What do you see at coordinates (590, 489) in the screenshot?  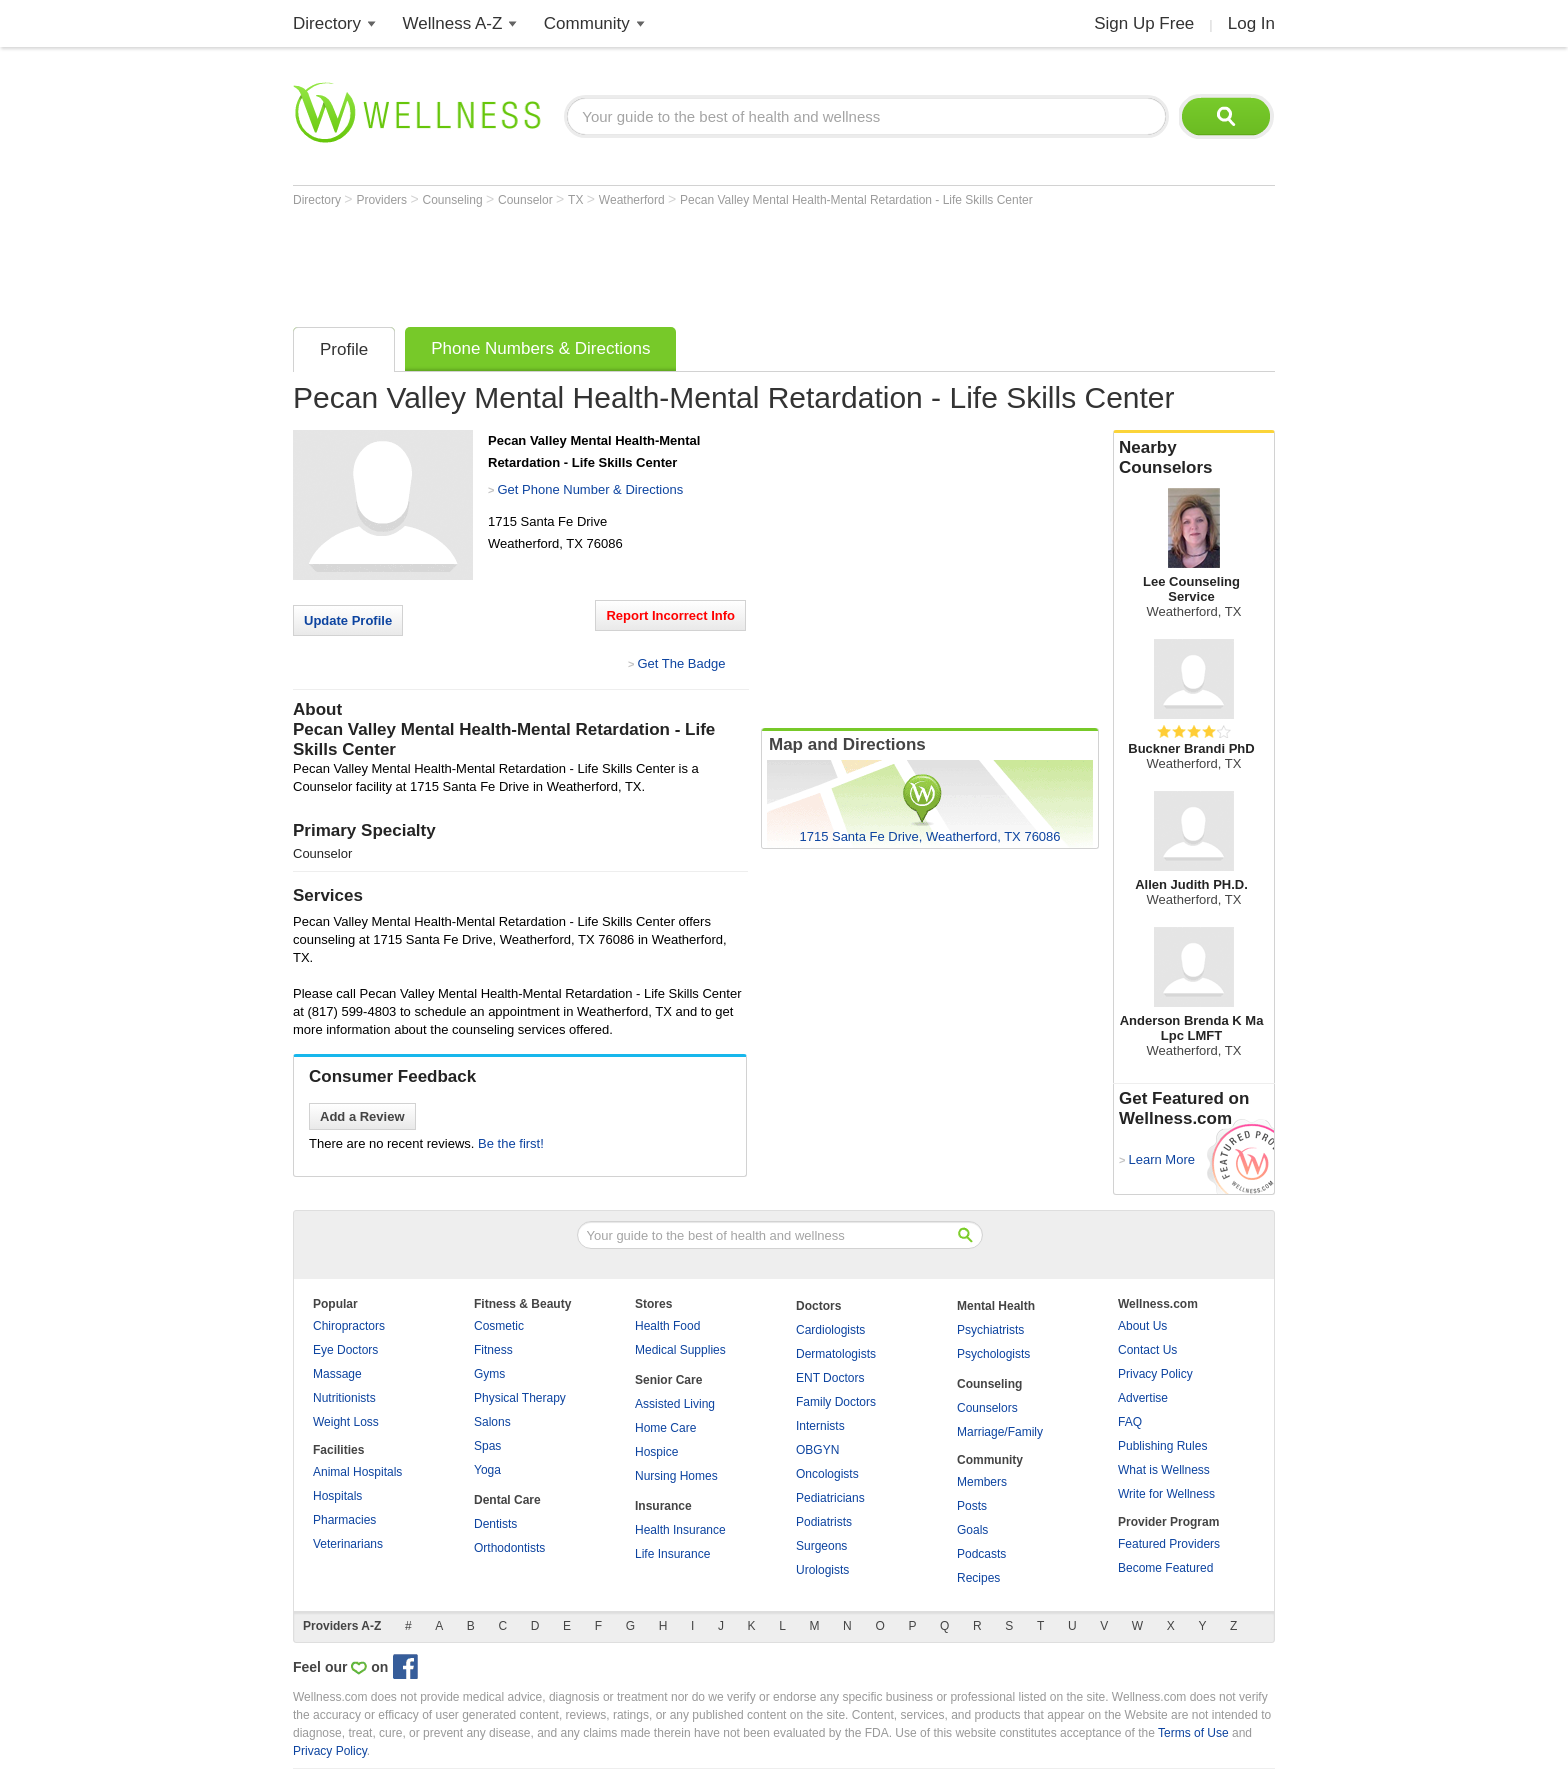 I see `Get Phone Number & Directions` at bounding box center [590, 489].